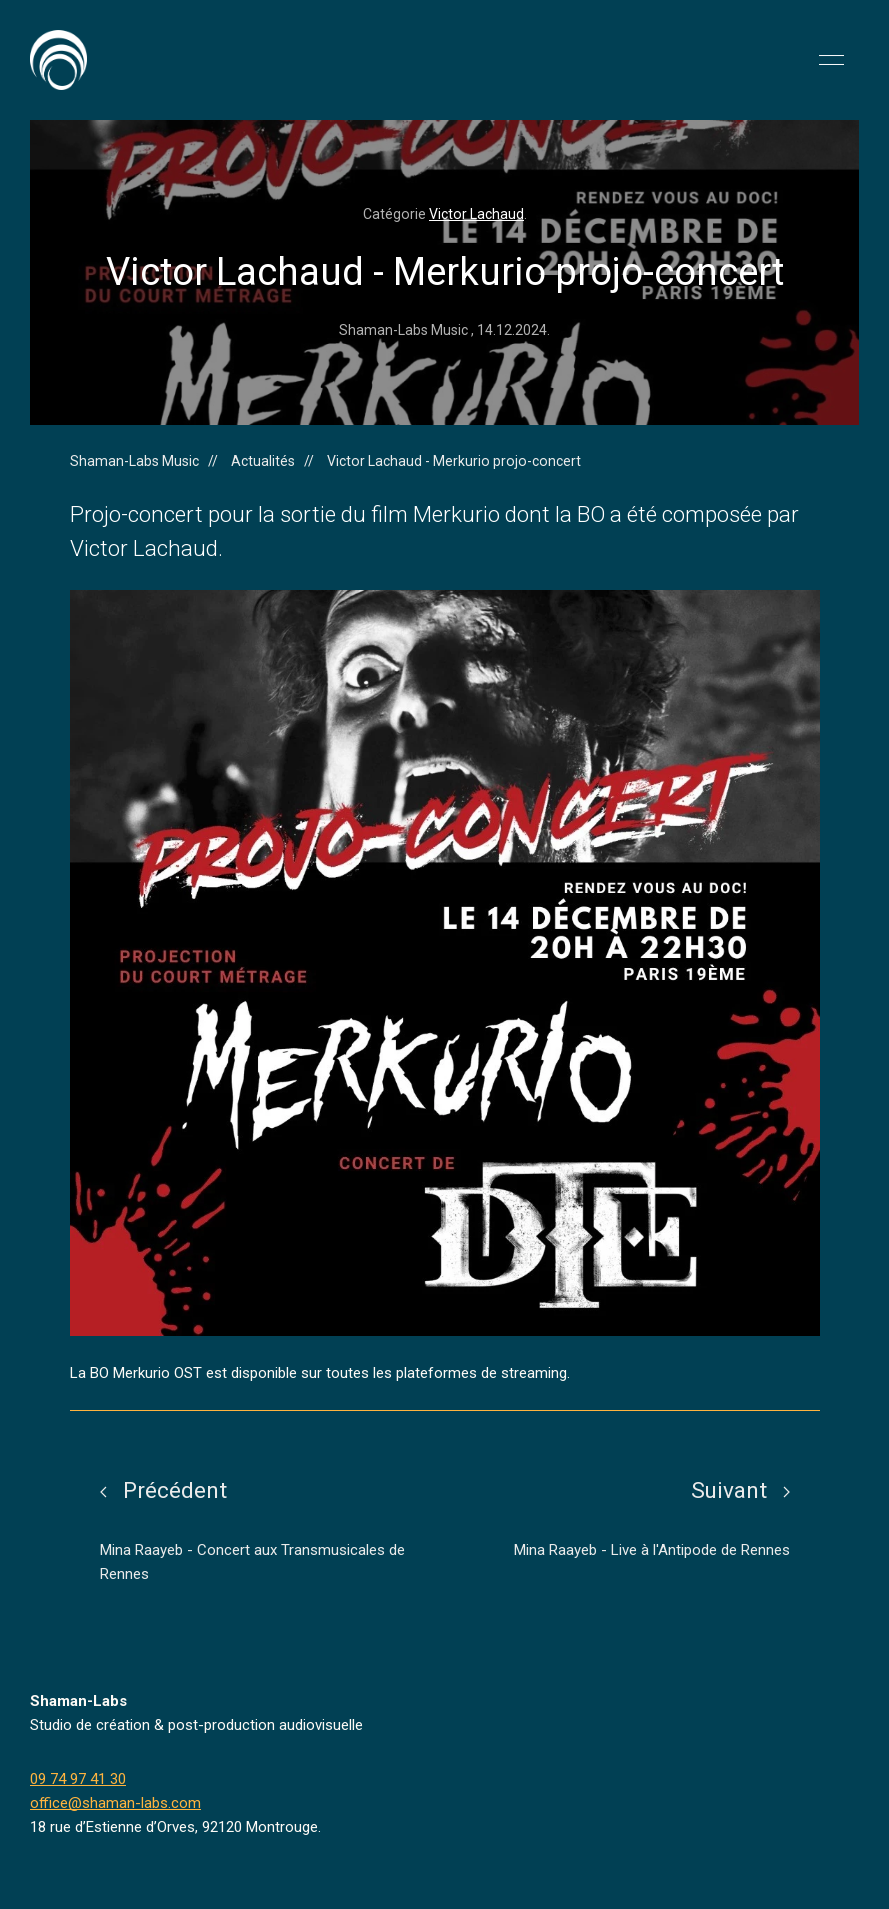 The height and width of the screenshot is (1909, 889). Describe the element at coordinates (476, 214) in the screenshot. I see `Victor Lachaud` at that location.